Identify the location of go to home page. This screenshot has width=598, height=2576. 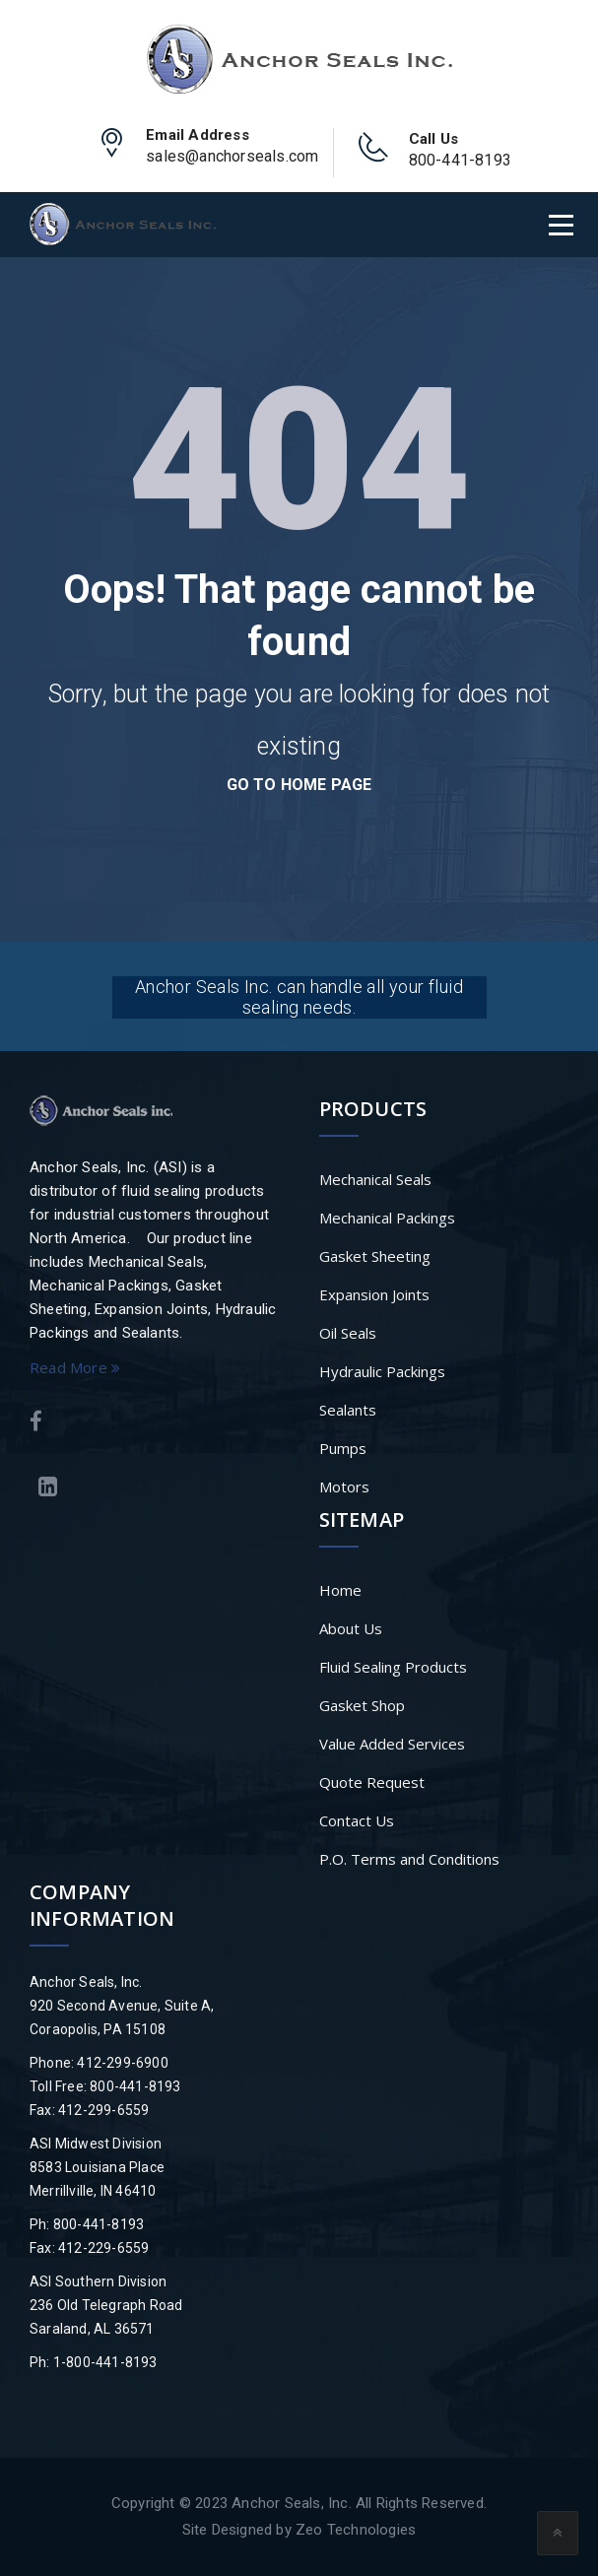
(299, 784).